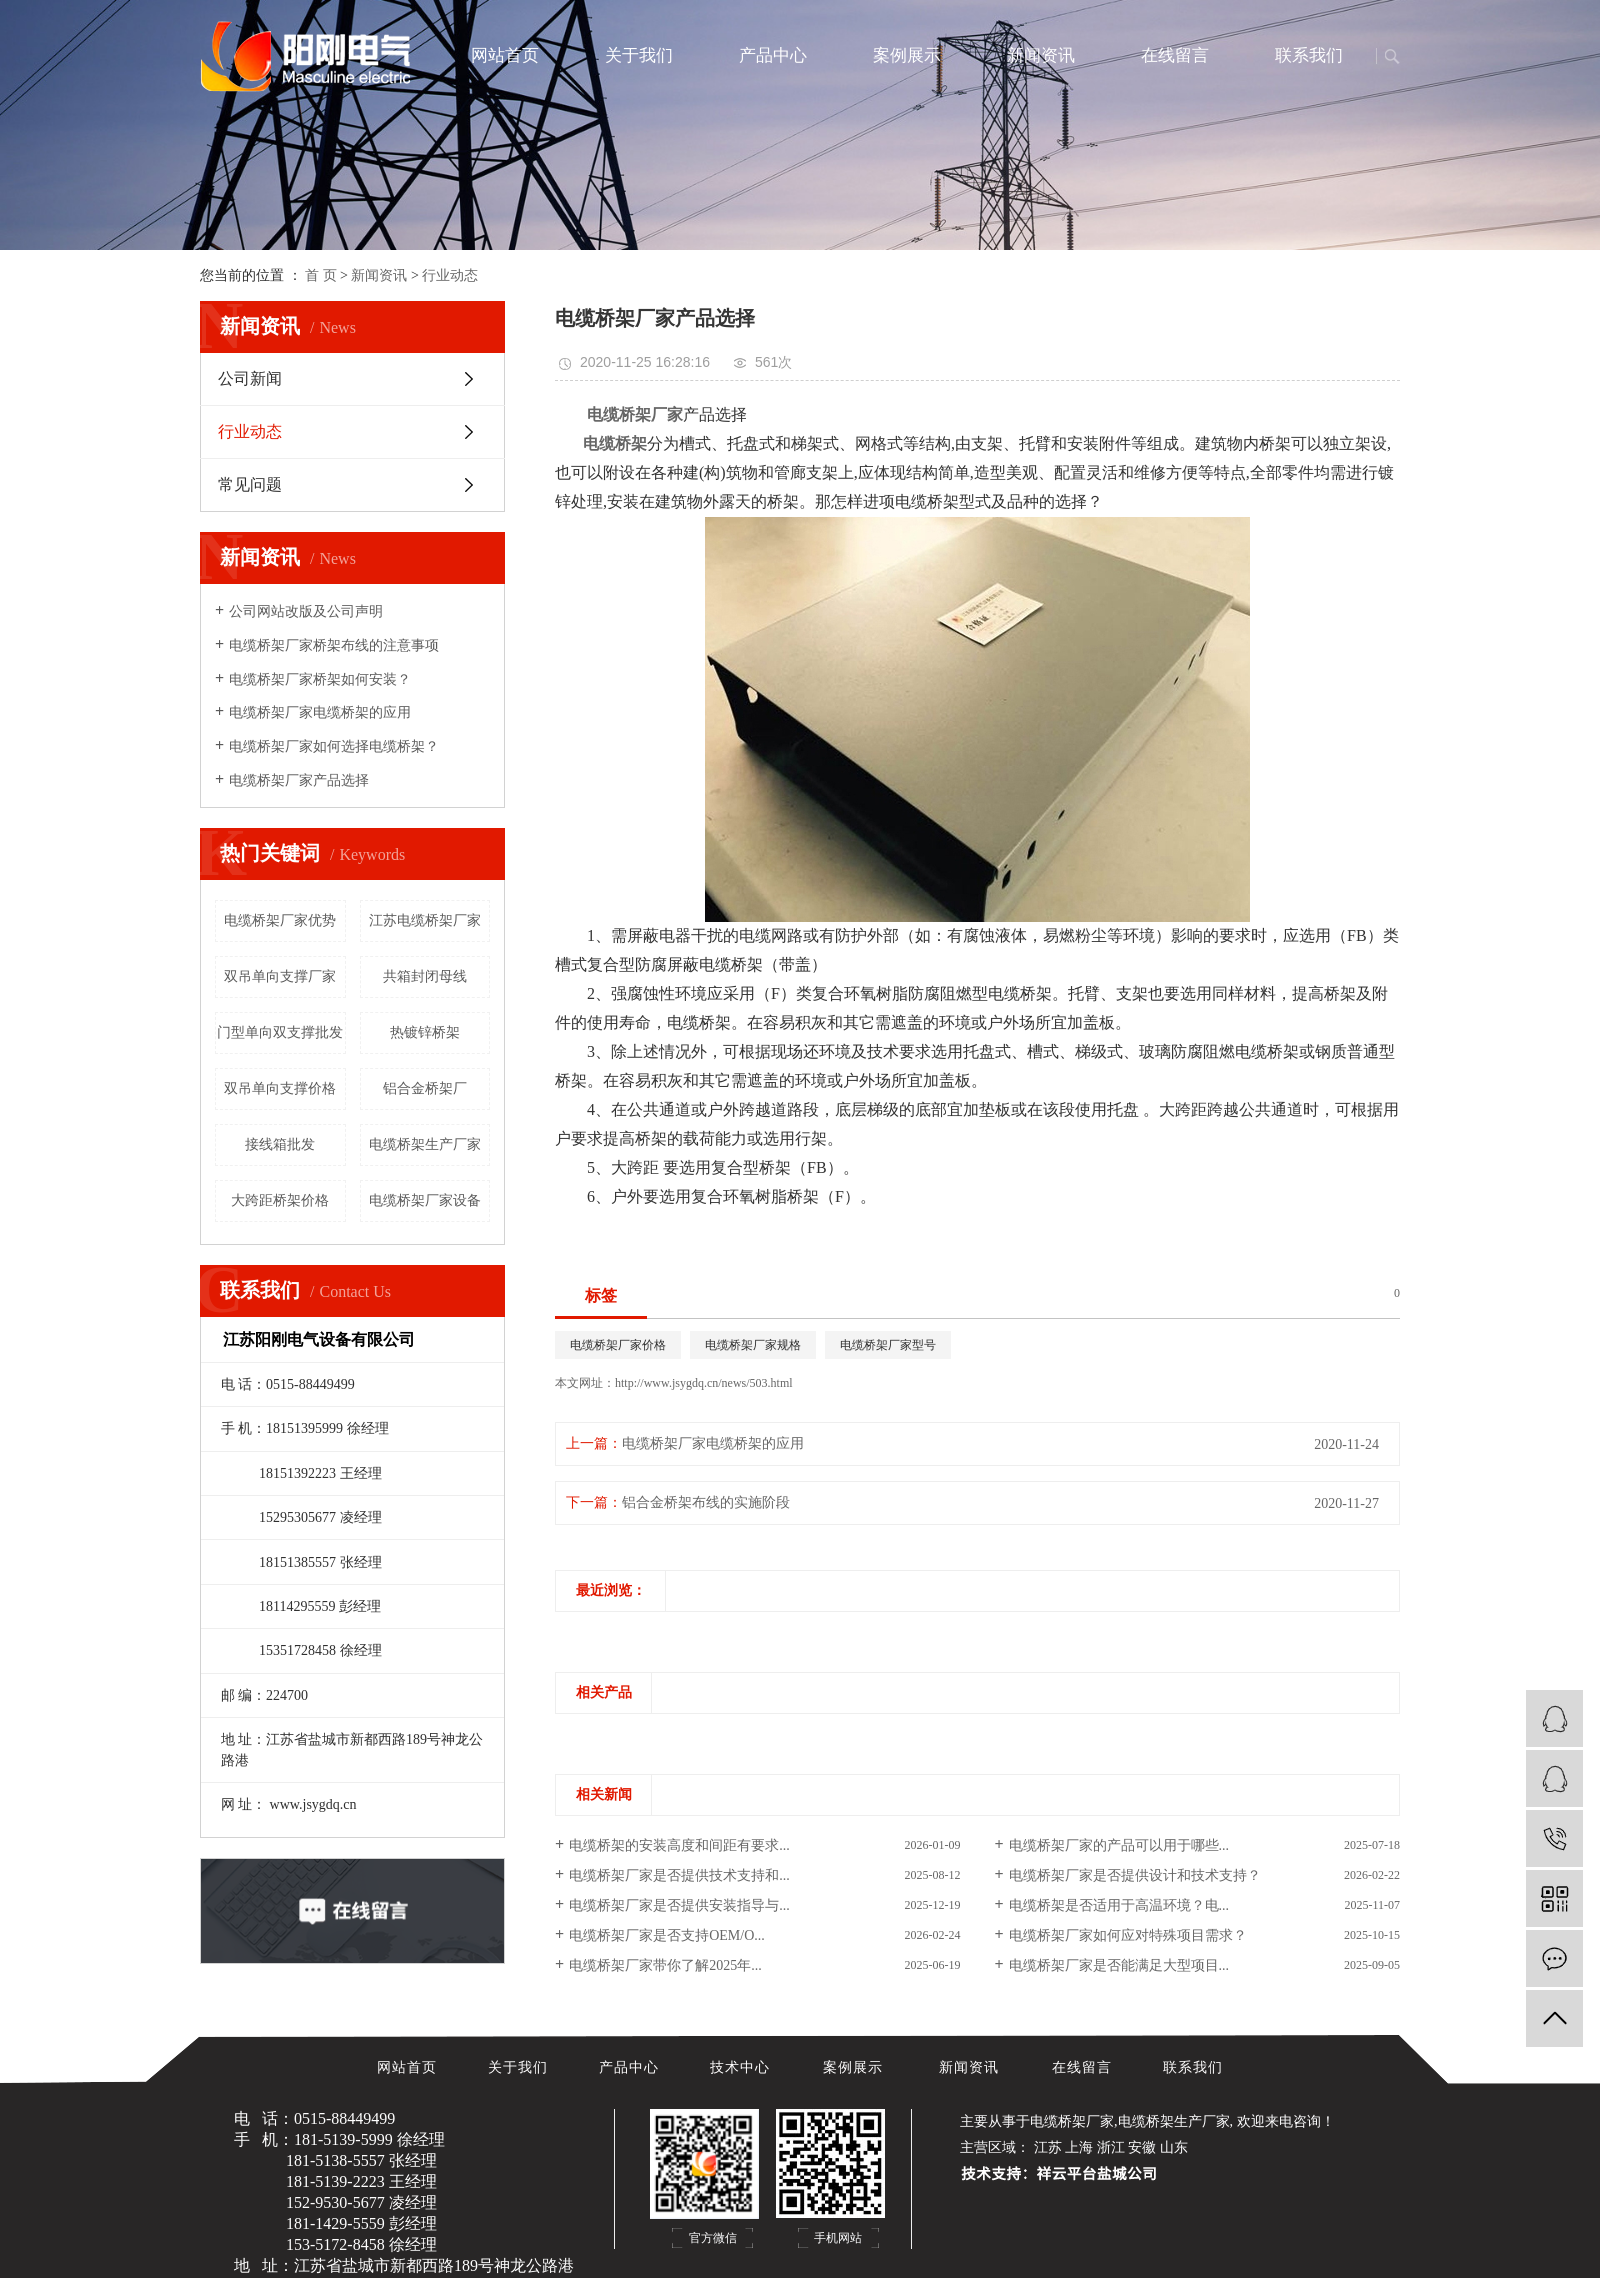 This screenshot has width=1600, height=2278. What do you see at coordinates (888, 1345) in the screenshot?
I see `电缆桥架厂家型号` at bounding box center [888, 1345].